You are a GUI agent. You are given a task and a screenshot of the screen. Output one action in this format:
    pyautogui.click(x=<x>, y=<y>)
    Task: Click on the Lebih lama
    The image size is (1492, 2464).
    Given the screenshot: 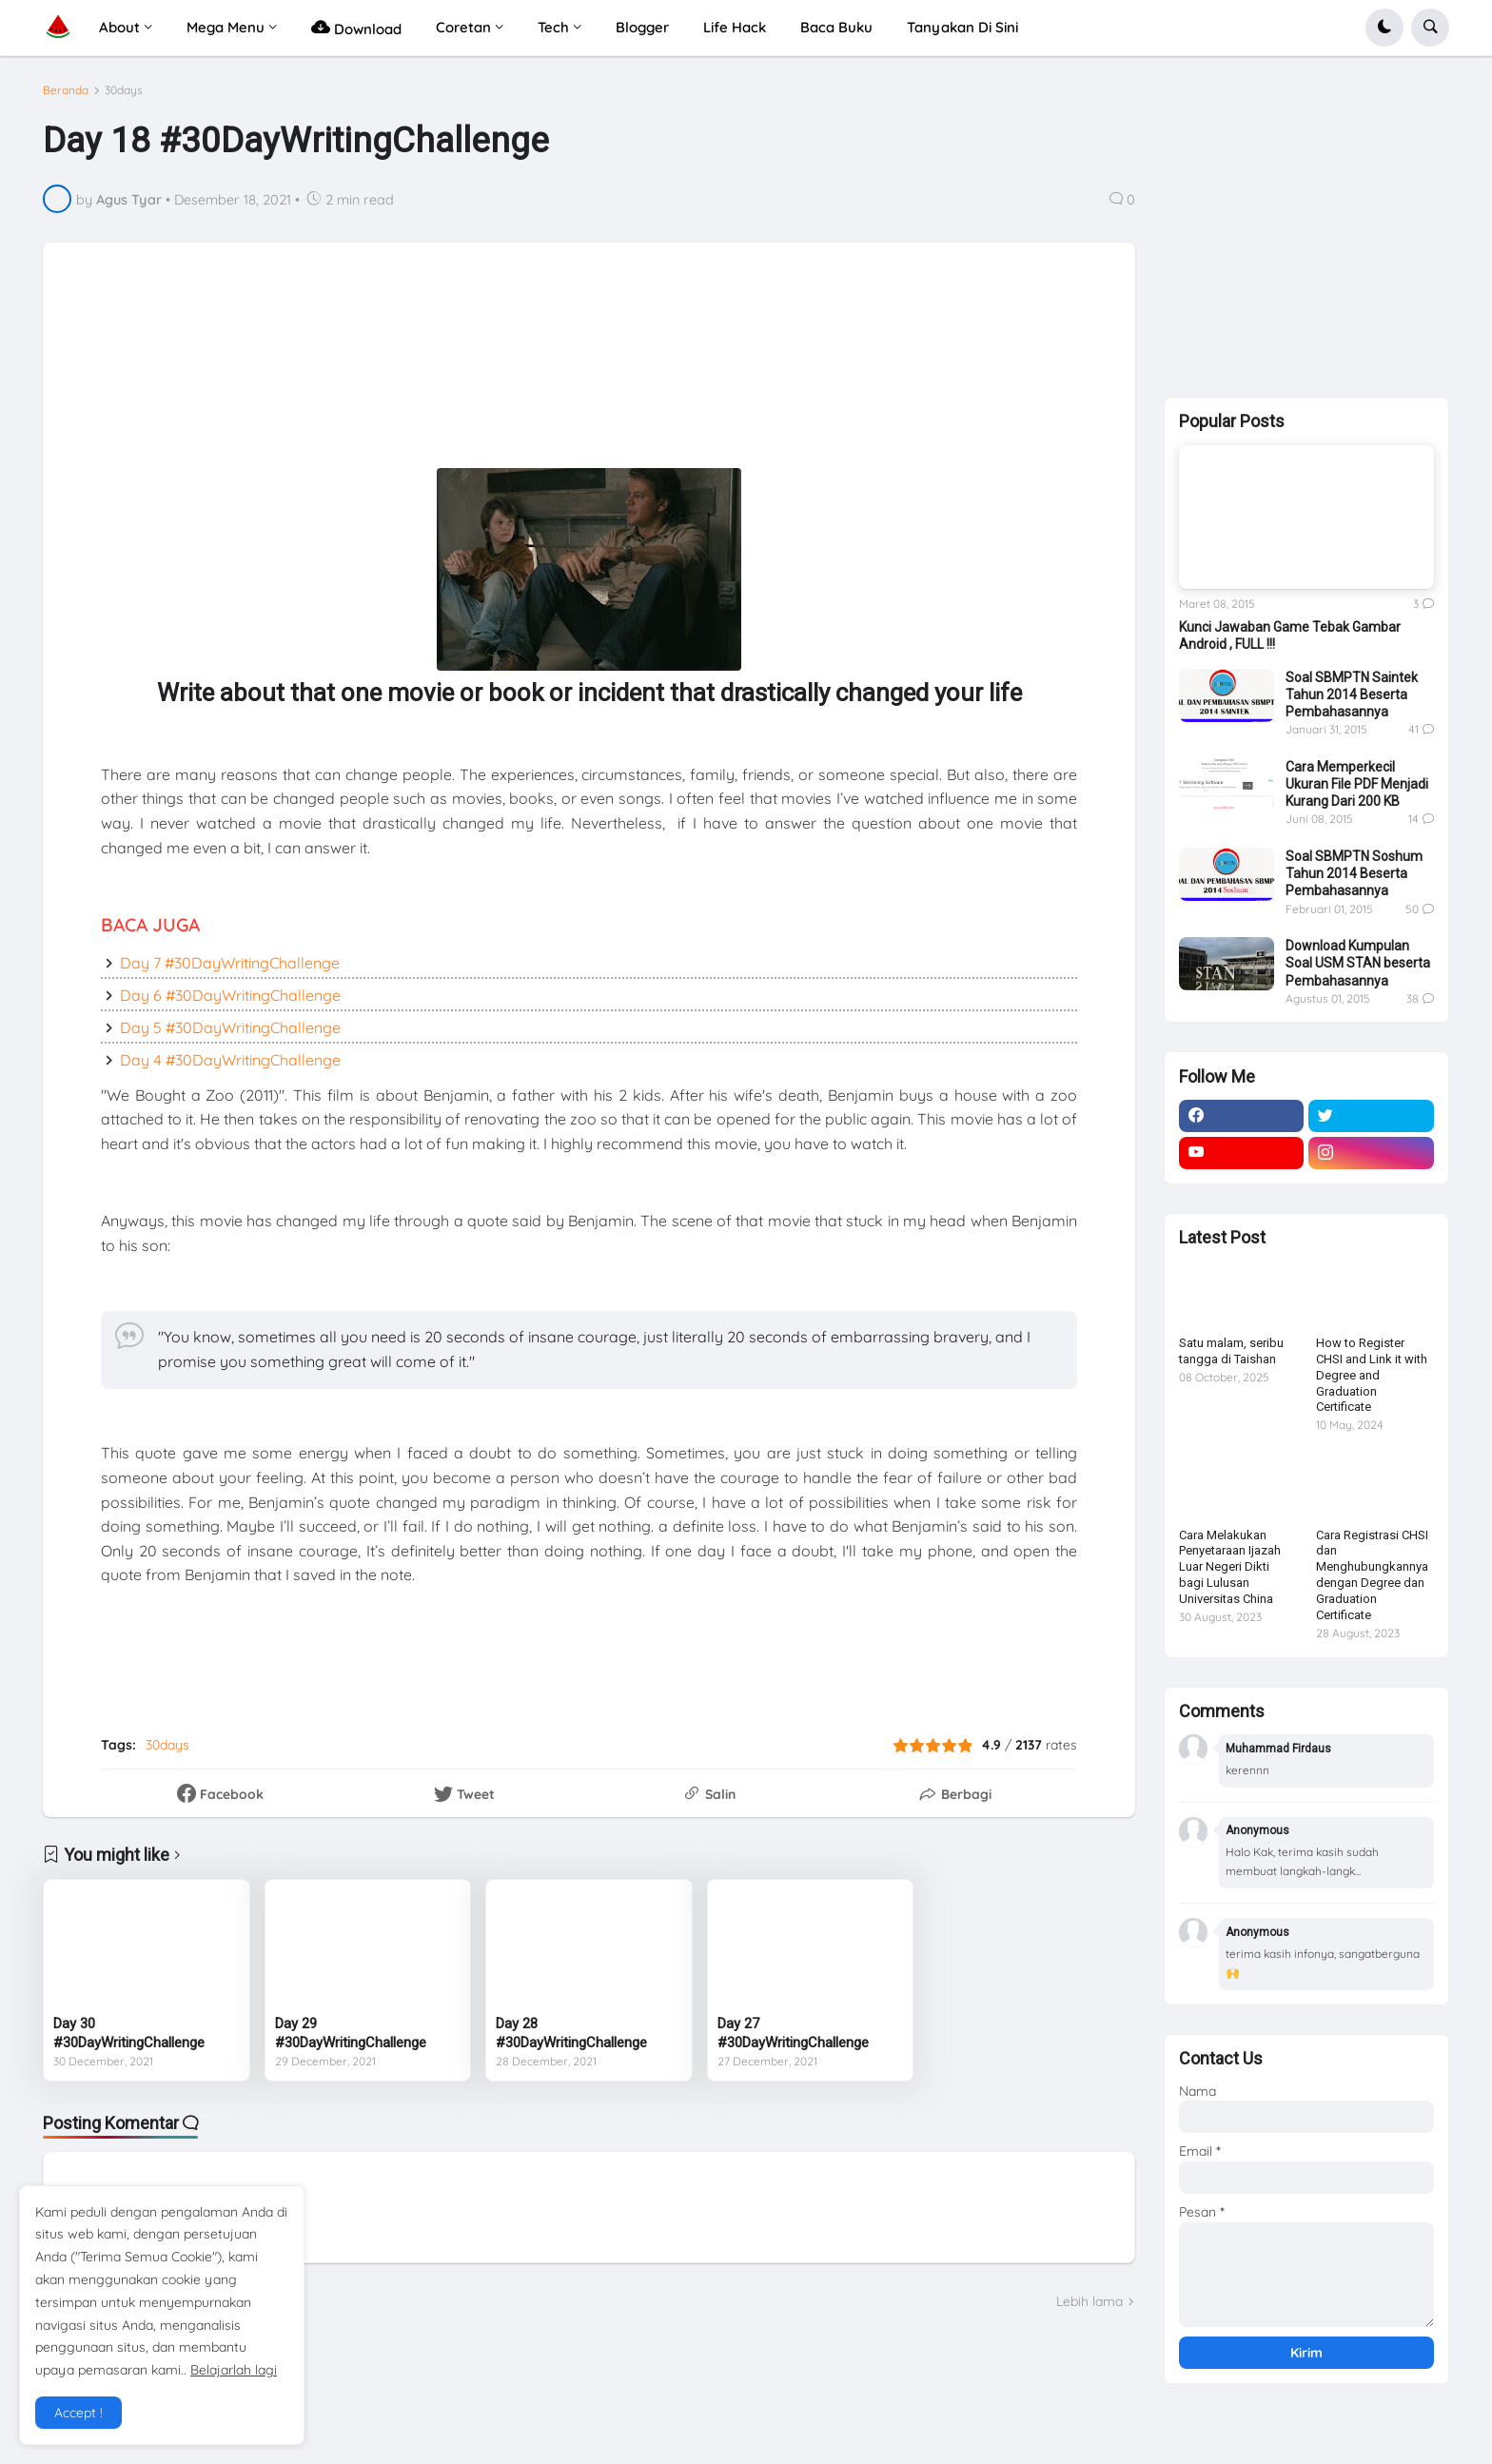 What is the action you would take?
    pyautogui.click(x=1089, y=2301)
    